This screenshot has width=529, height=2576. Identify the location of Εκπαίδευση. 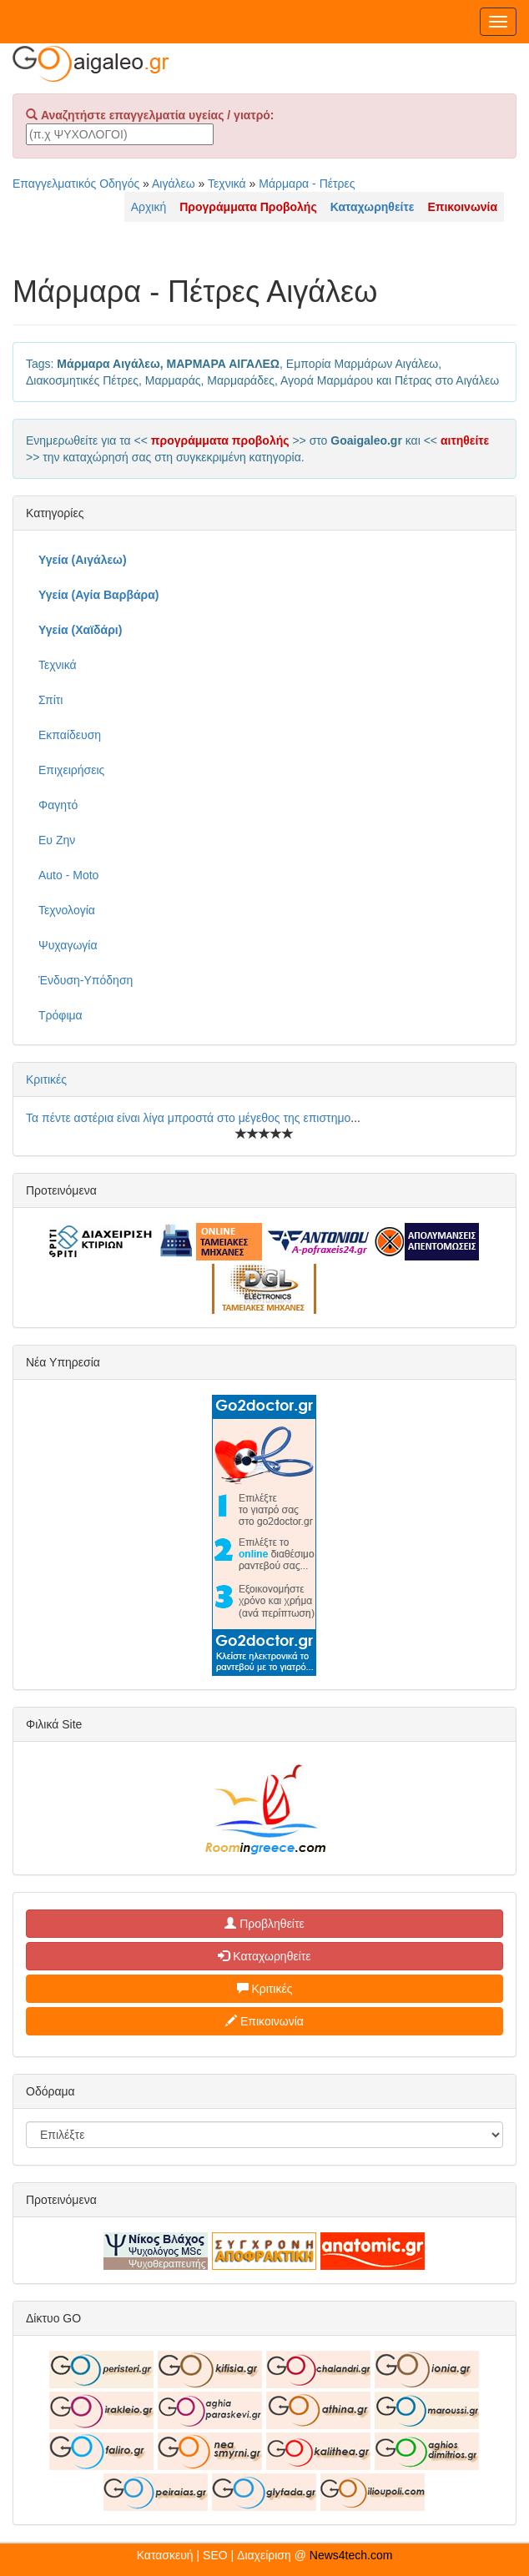
(69, 735).